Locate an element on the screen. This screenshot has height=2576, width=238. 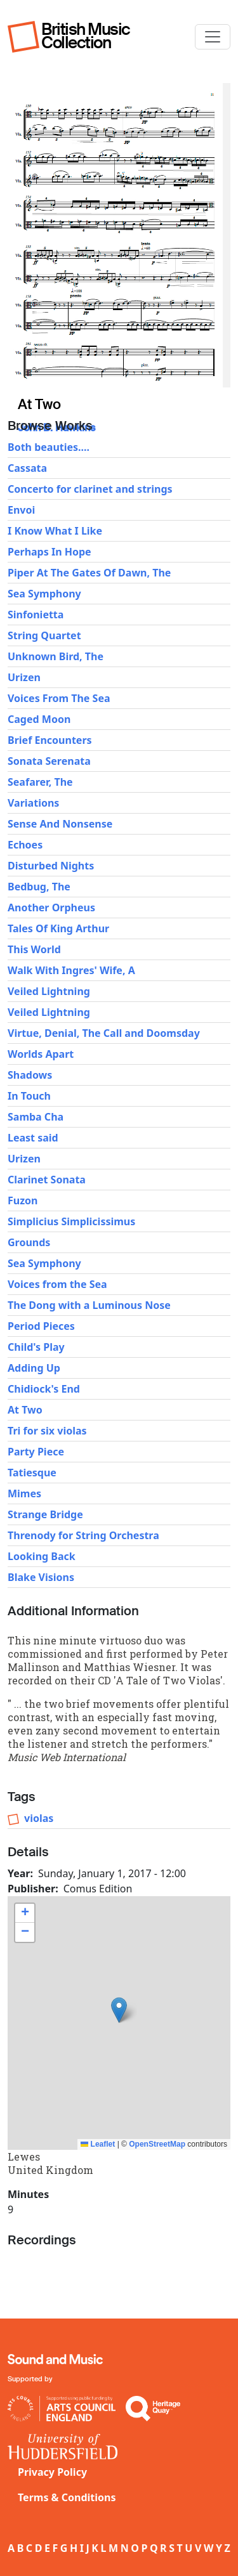
Unknown Bird, The is located at coordinates (55, 656).